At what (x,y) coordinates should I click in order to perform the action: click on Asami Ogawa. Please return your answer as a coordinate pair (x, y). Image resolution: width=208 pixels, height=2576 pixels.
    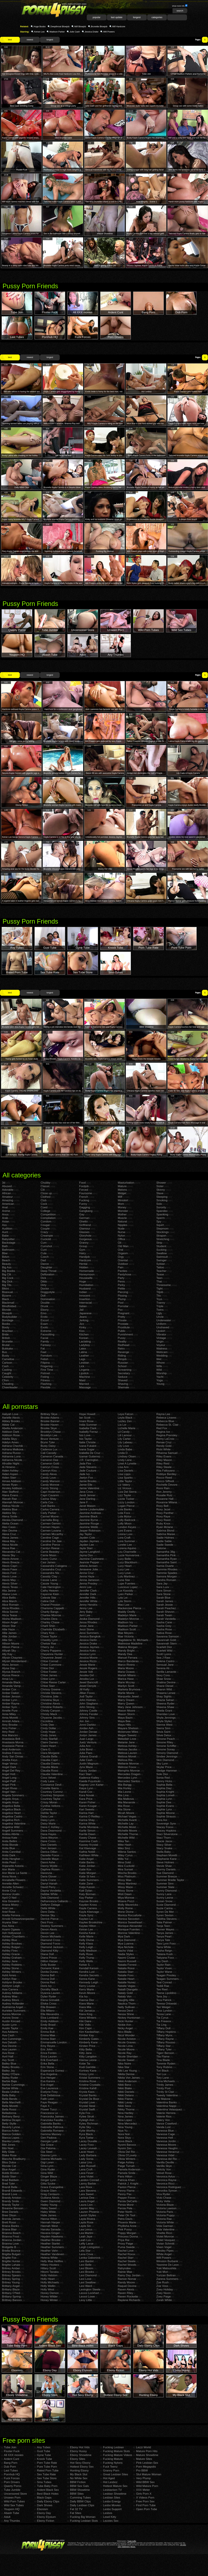
    Looking at the image, I should click on (11, 1929).